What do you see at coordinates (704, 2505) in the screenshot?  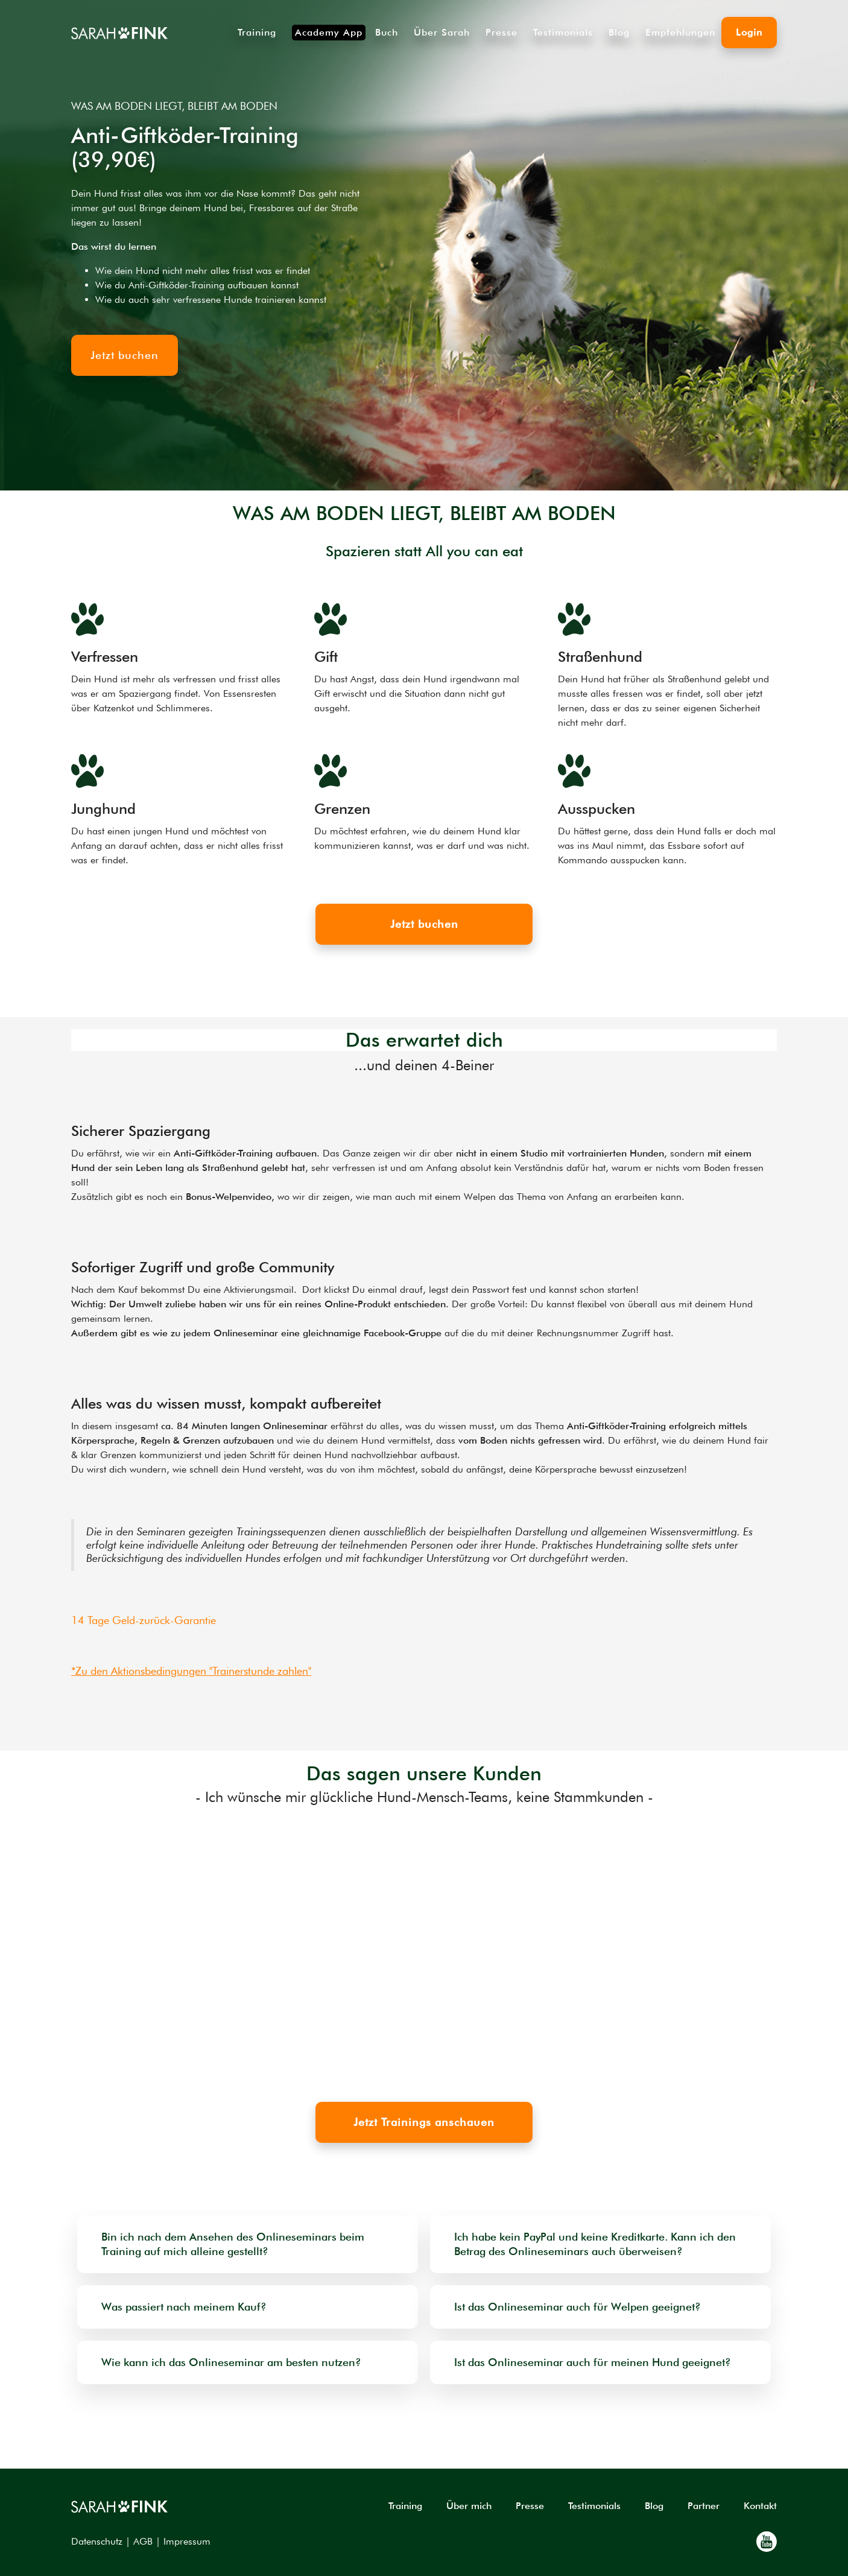 I see `Partner` at bounding box center [704, 2505].